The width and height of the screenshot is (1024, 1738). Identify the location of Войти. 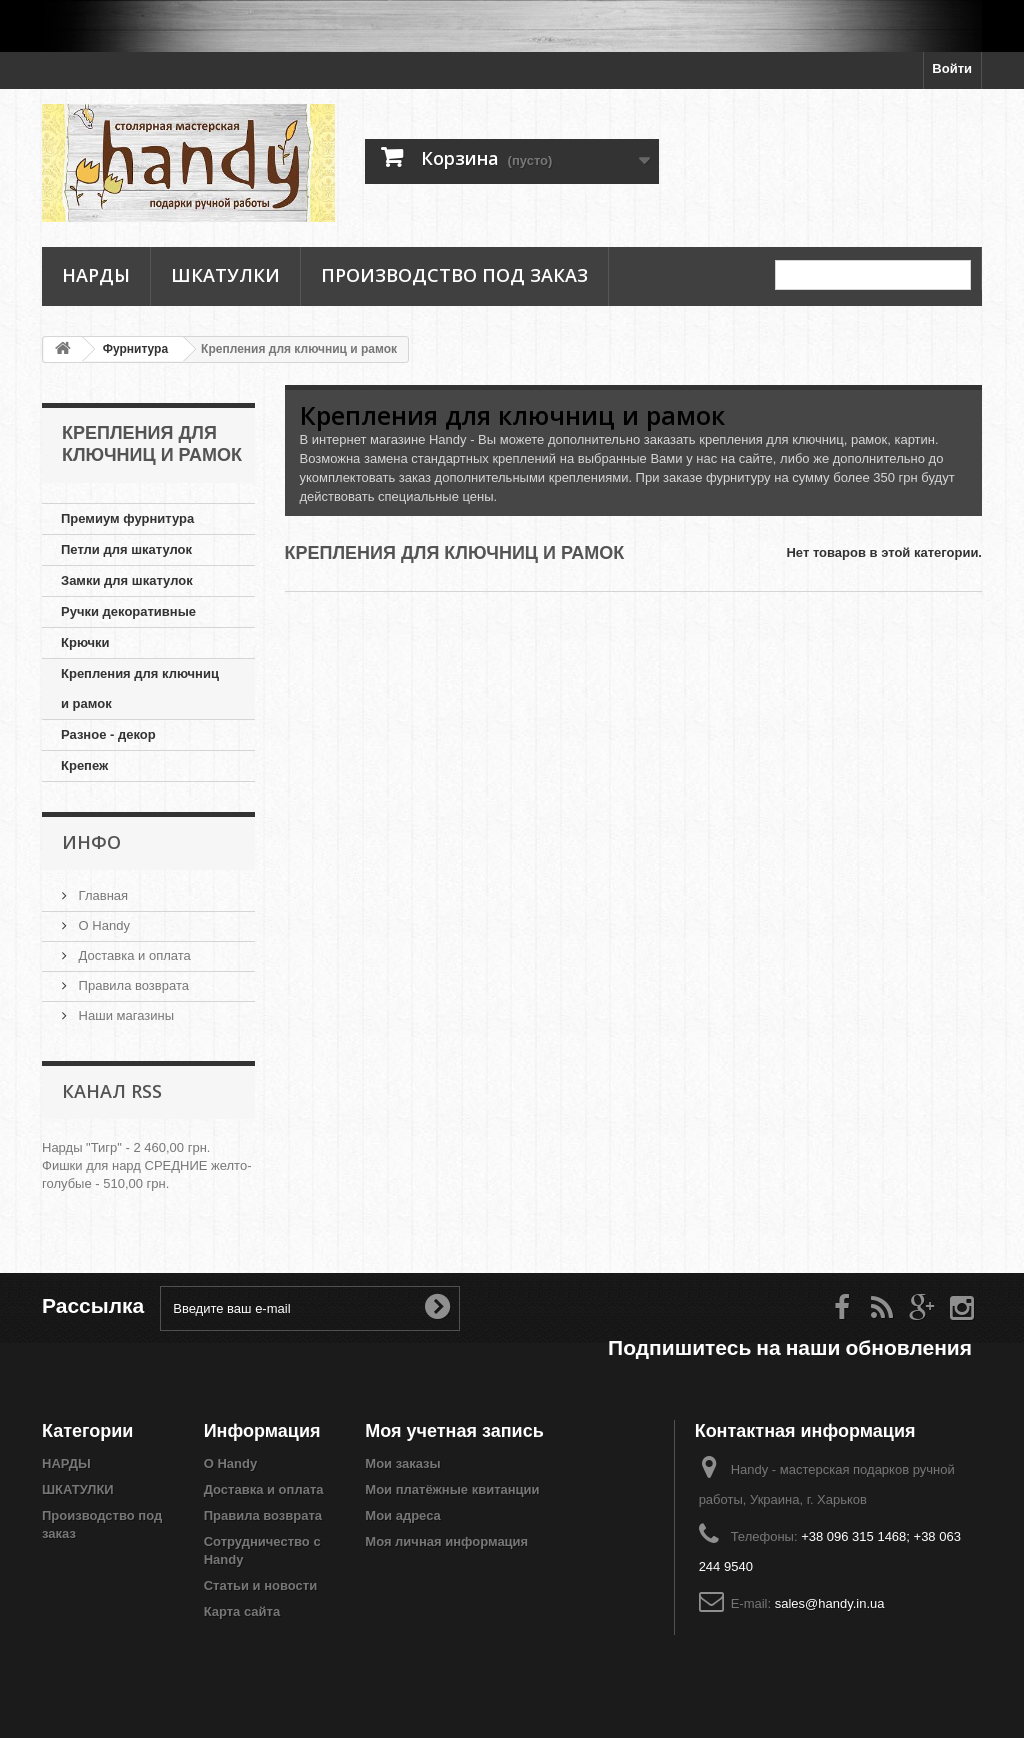
(952, 68).